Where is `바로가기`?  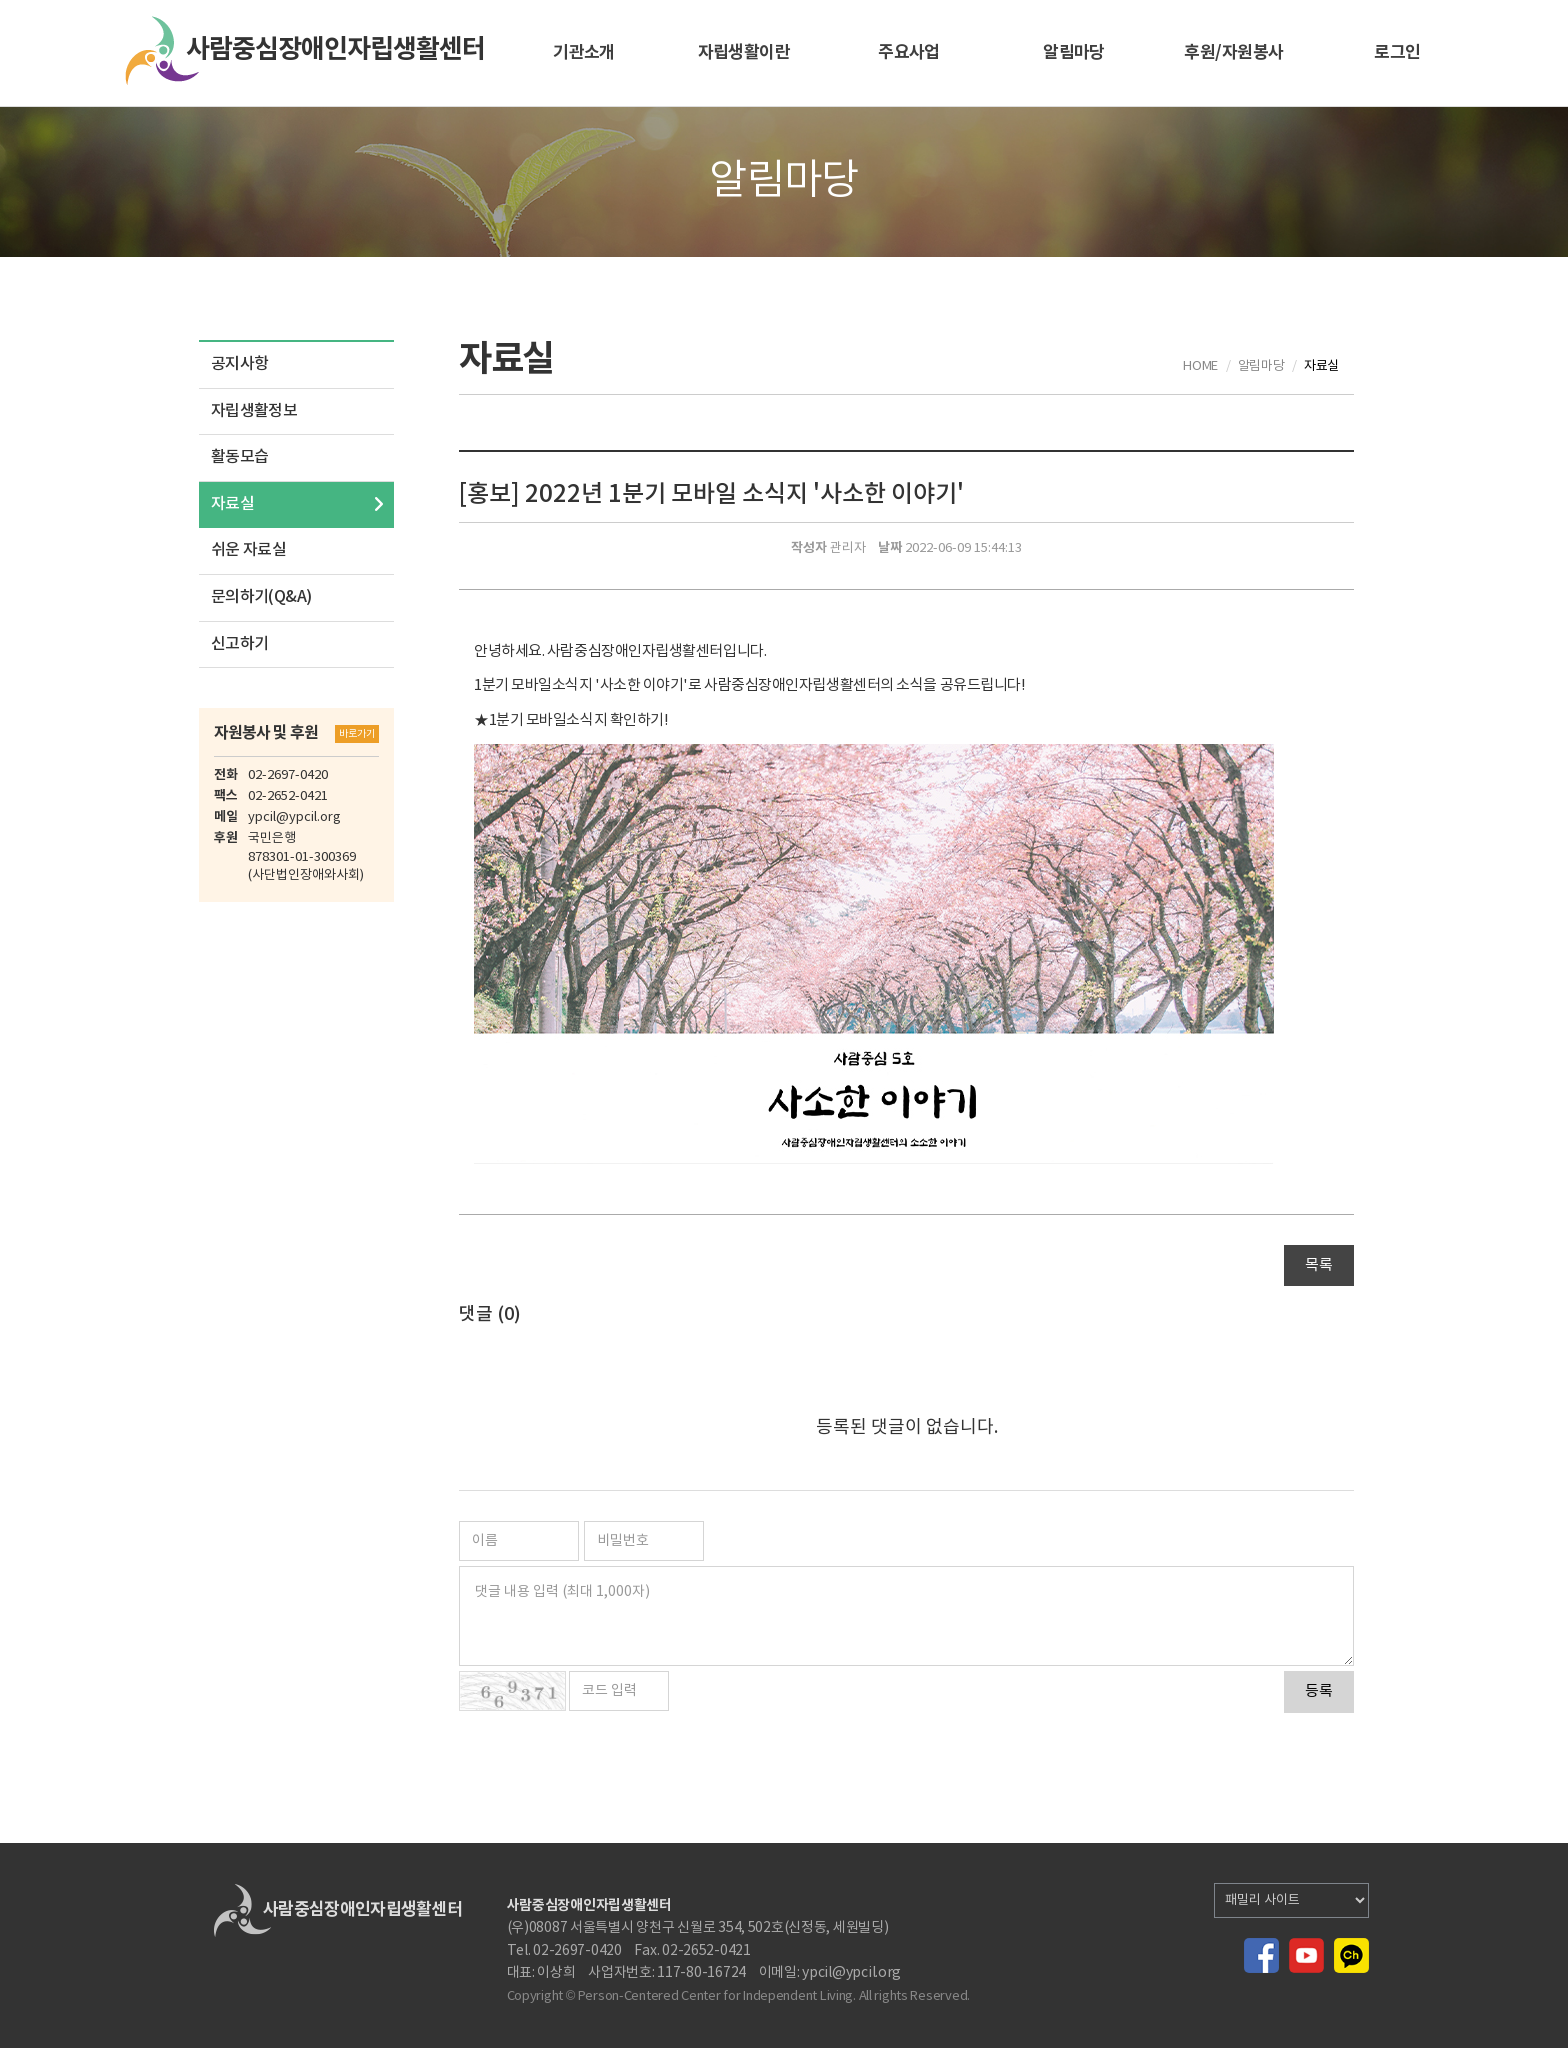
바로가기 is located at coordinates (357, 734).